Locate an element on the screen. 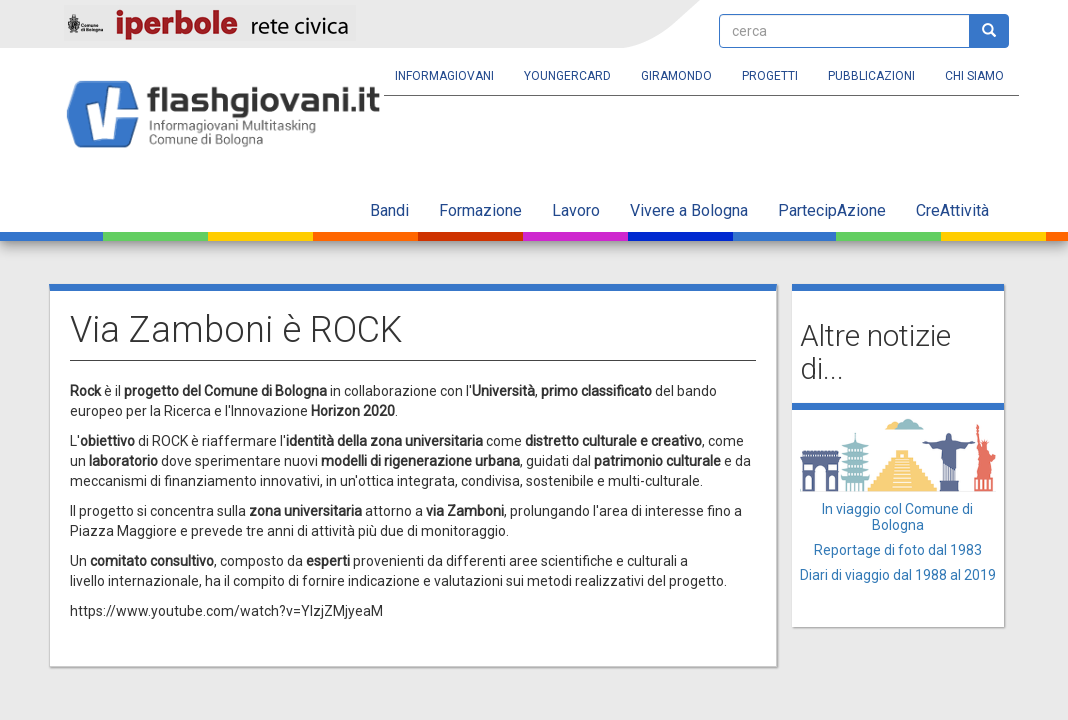 The width and height of the screenshot is (1068, 720). YoungERcard is located at coordinates (567, 76).